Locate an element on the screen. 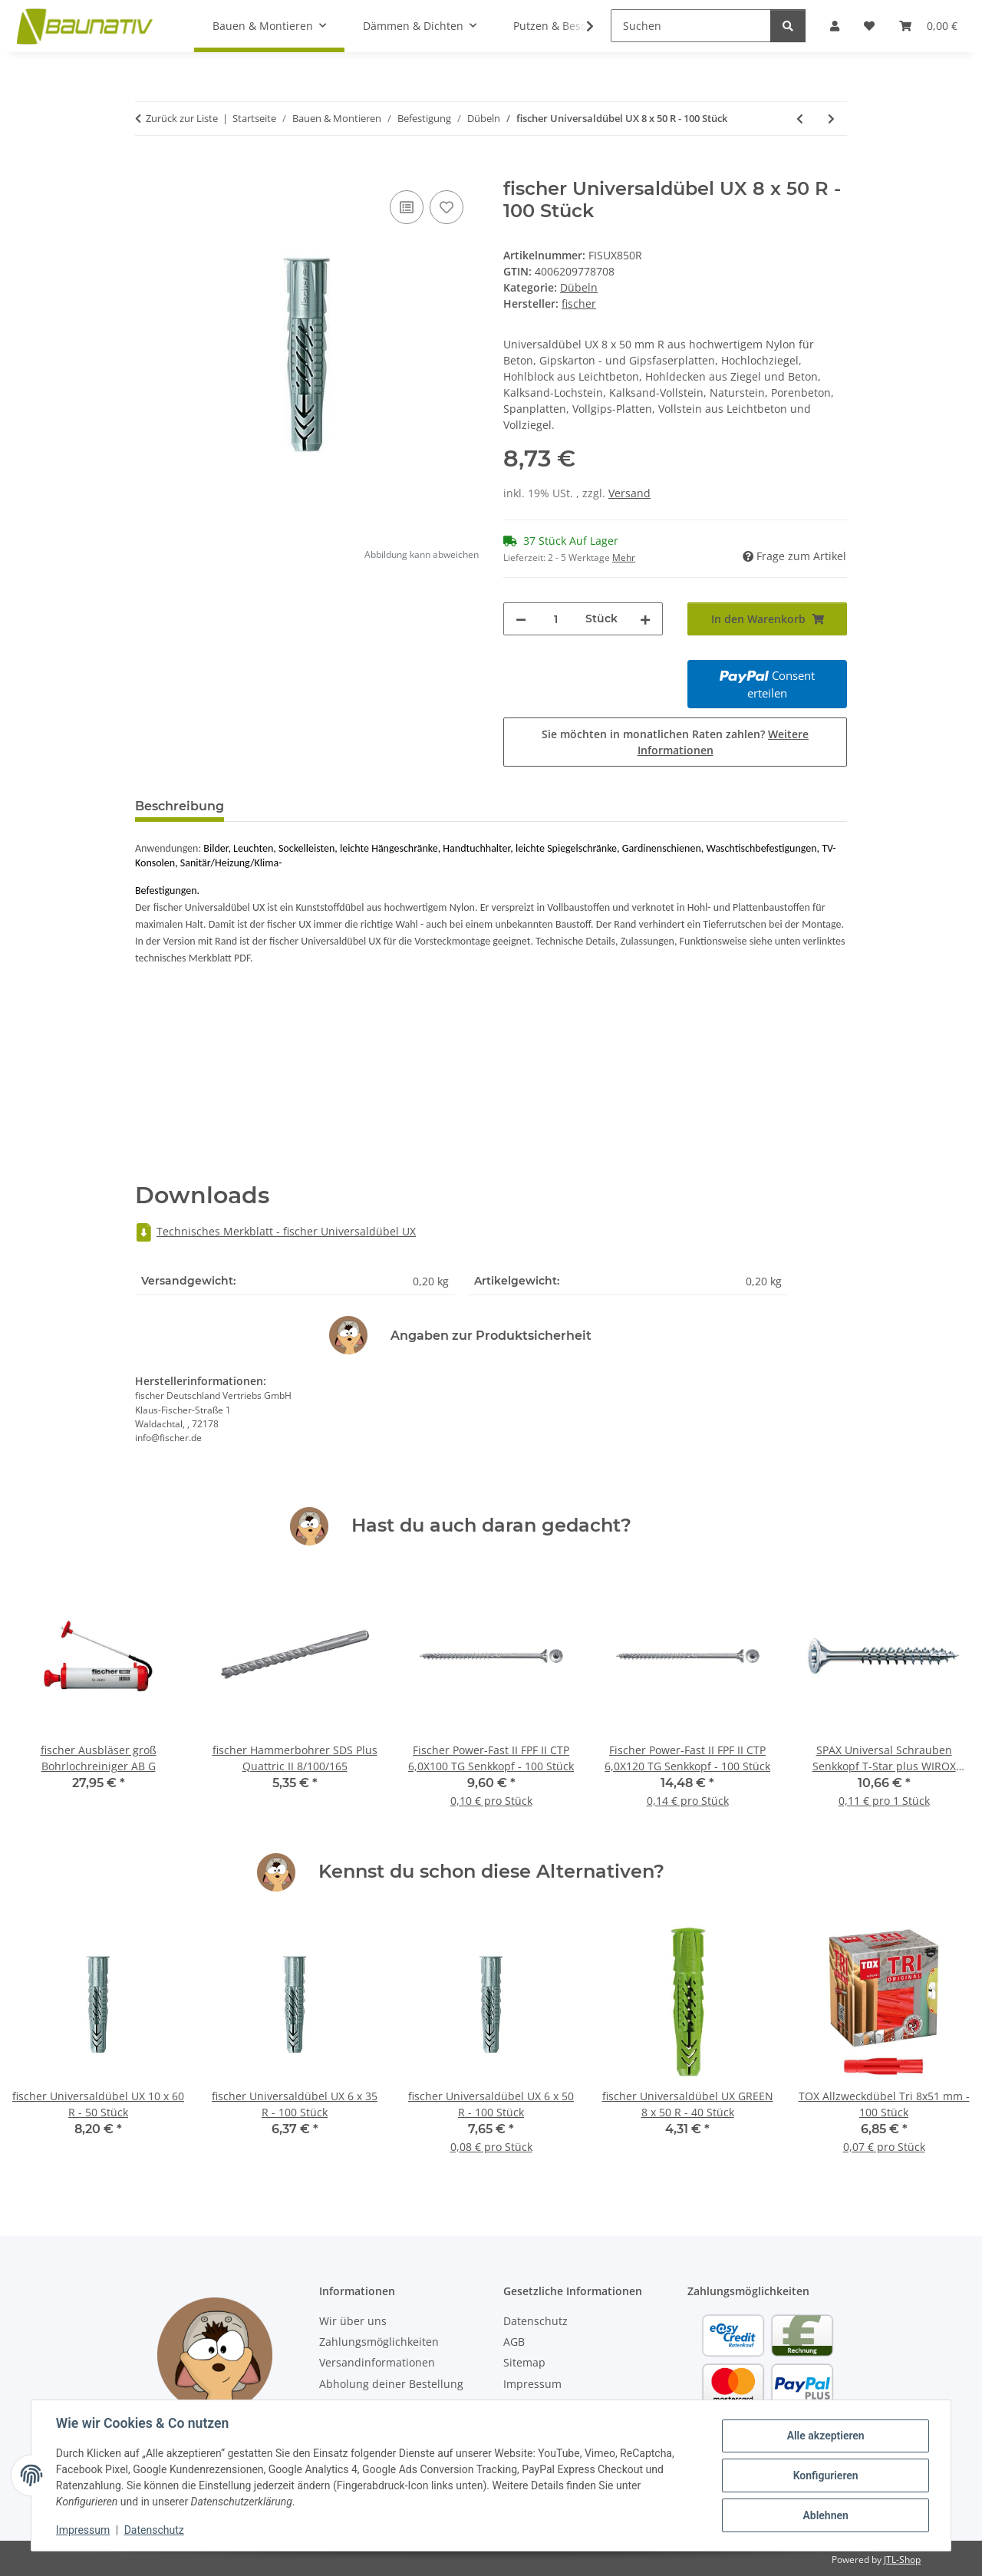  [zum vorherigen Artikel: fischer Universaldübel UX 6 x 50 R - 100 Stück] is located at coordinates (800, 118).